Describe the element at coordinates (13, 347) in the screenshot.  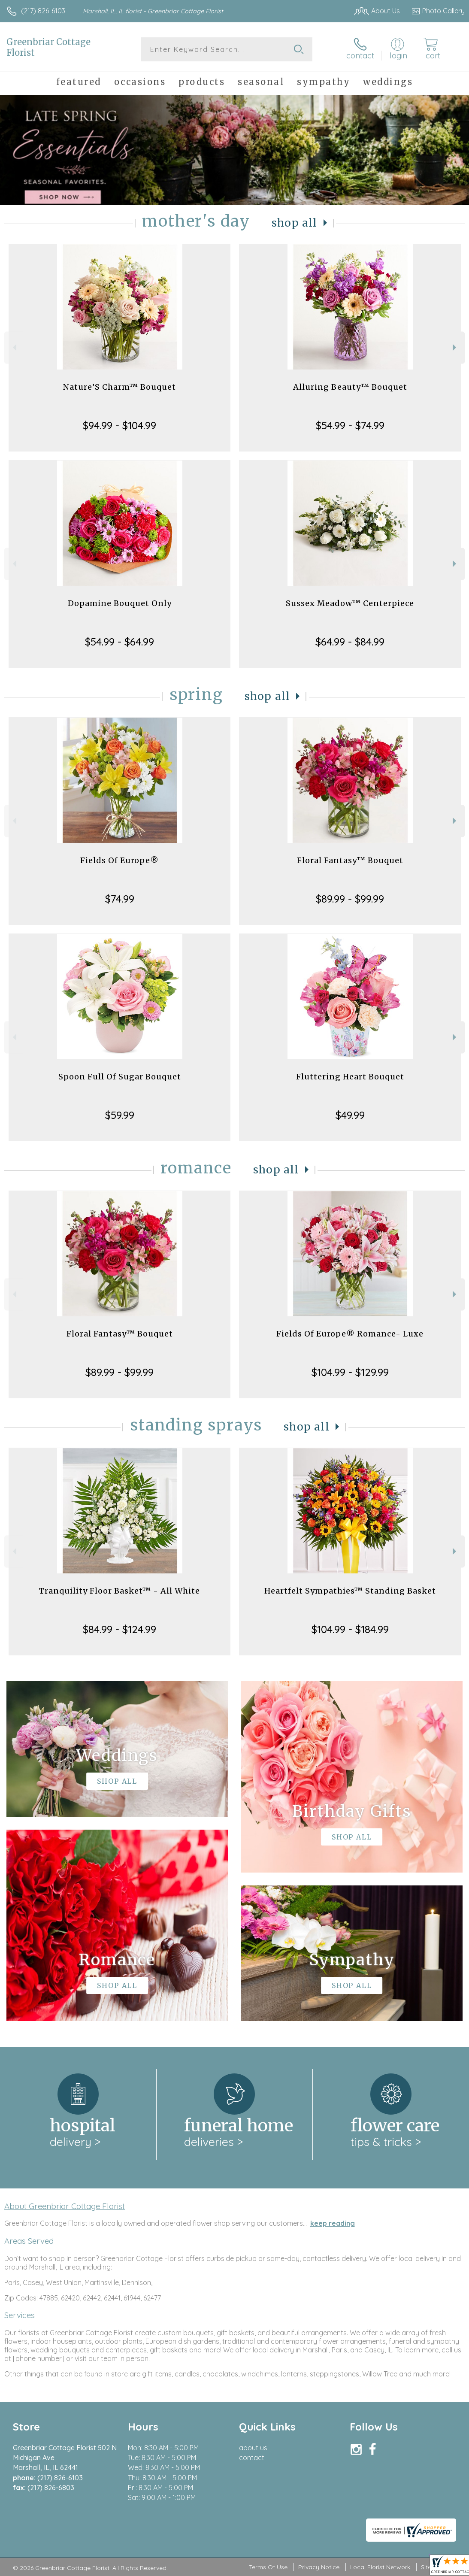
I see `Previous` at that location.